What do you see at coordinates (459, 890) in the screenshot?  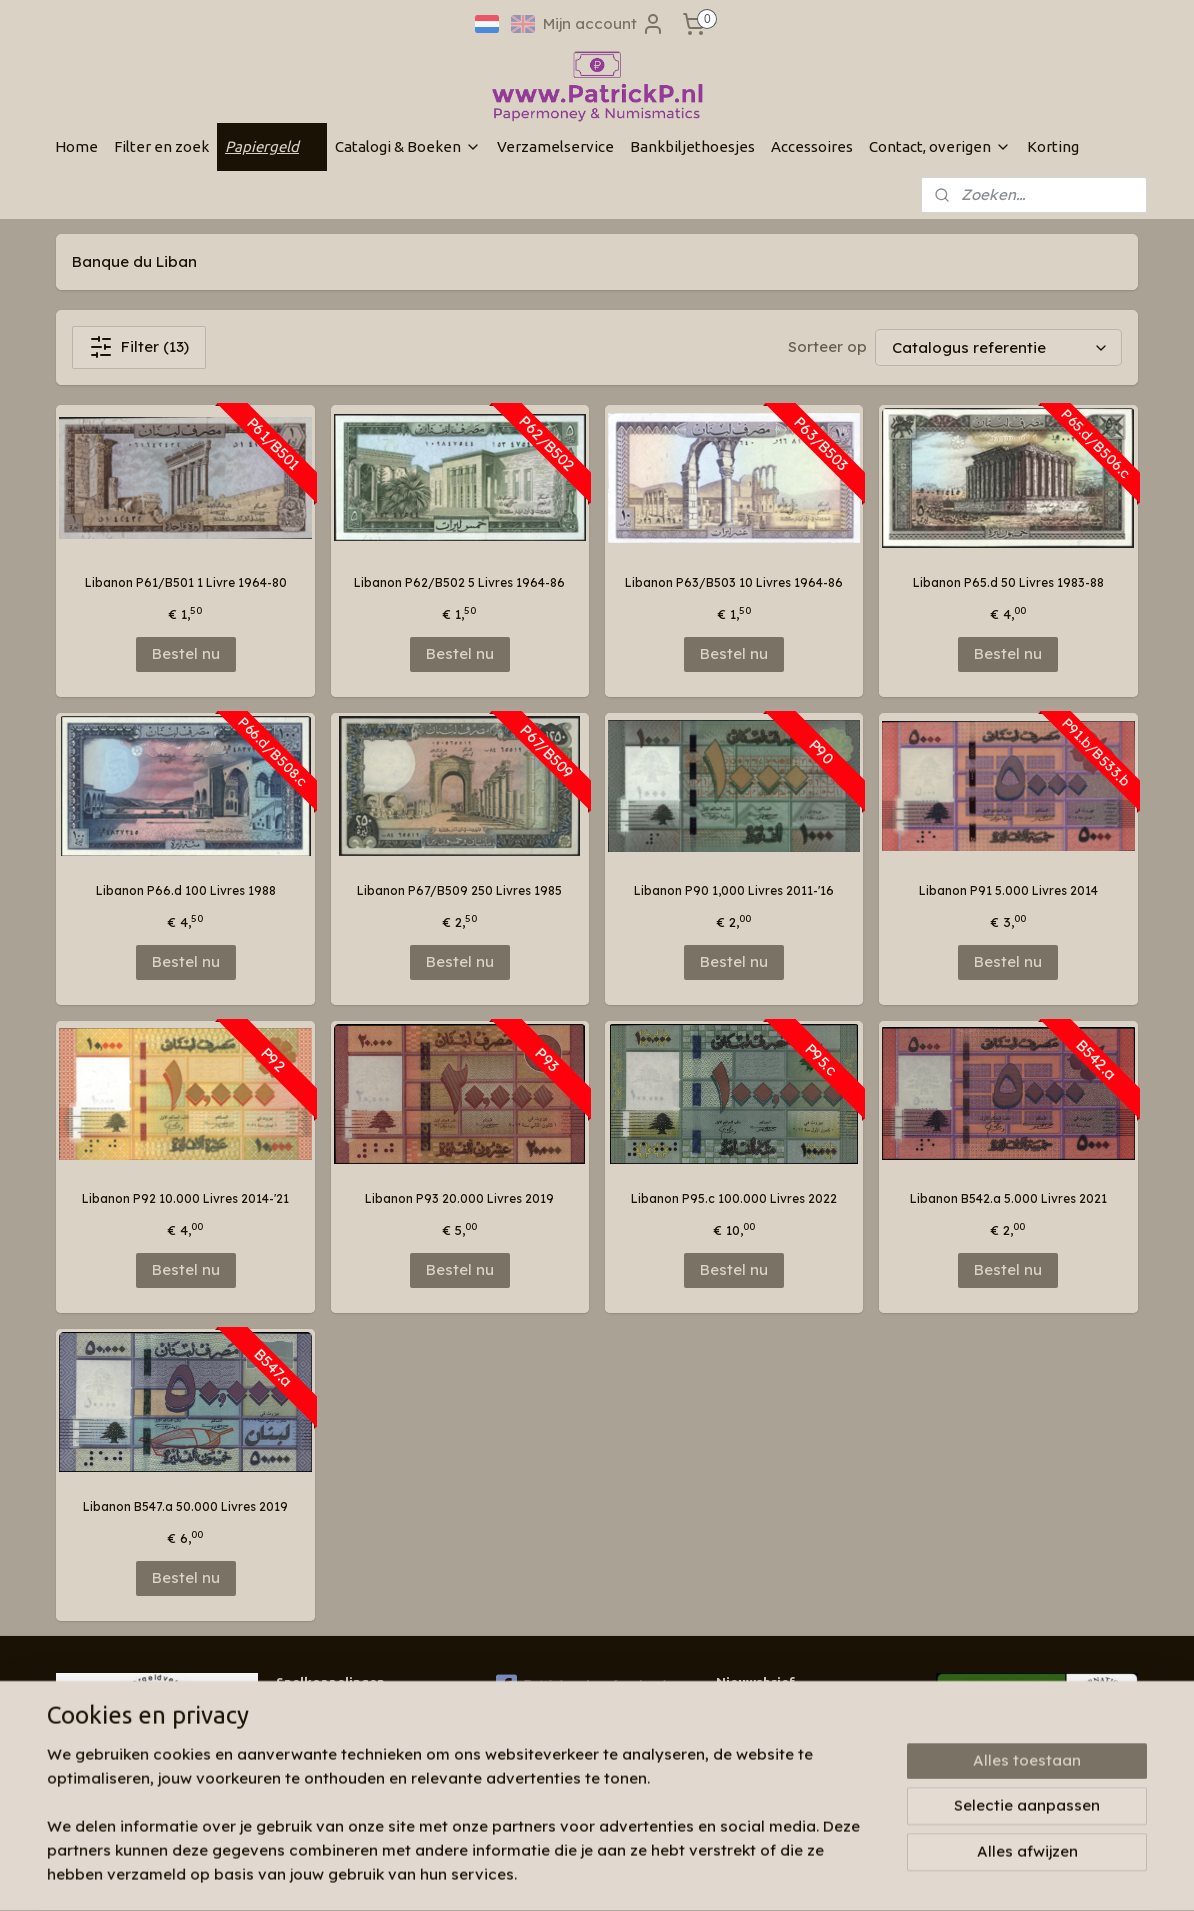 I see `Libanon P67/B509 250 Livres 1985` at bounding box center [459, 890].